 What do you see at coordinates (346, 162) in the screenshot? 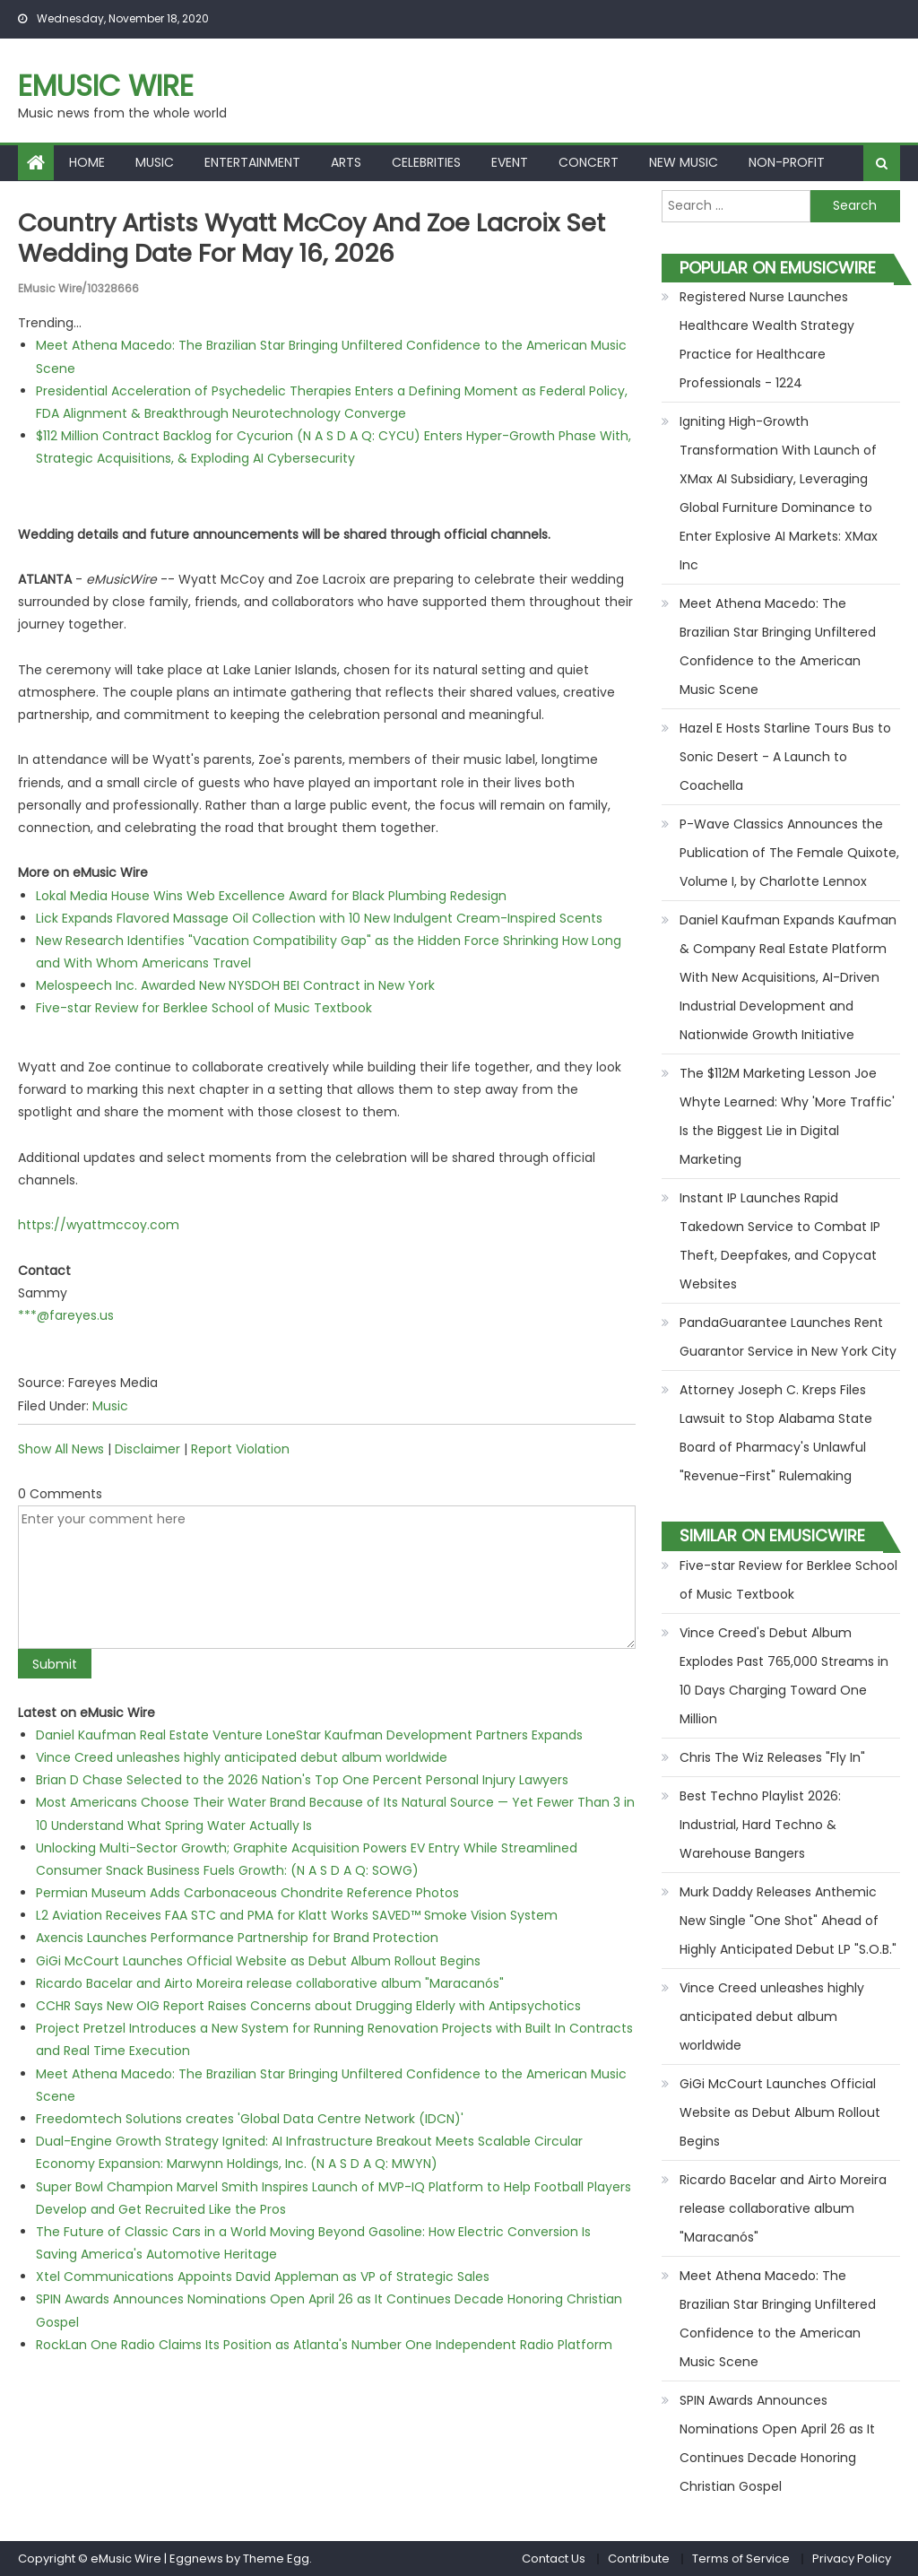
I see `Arts` at bounding box center [346, 162].